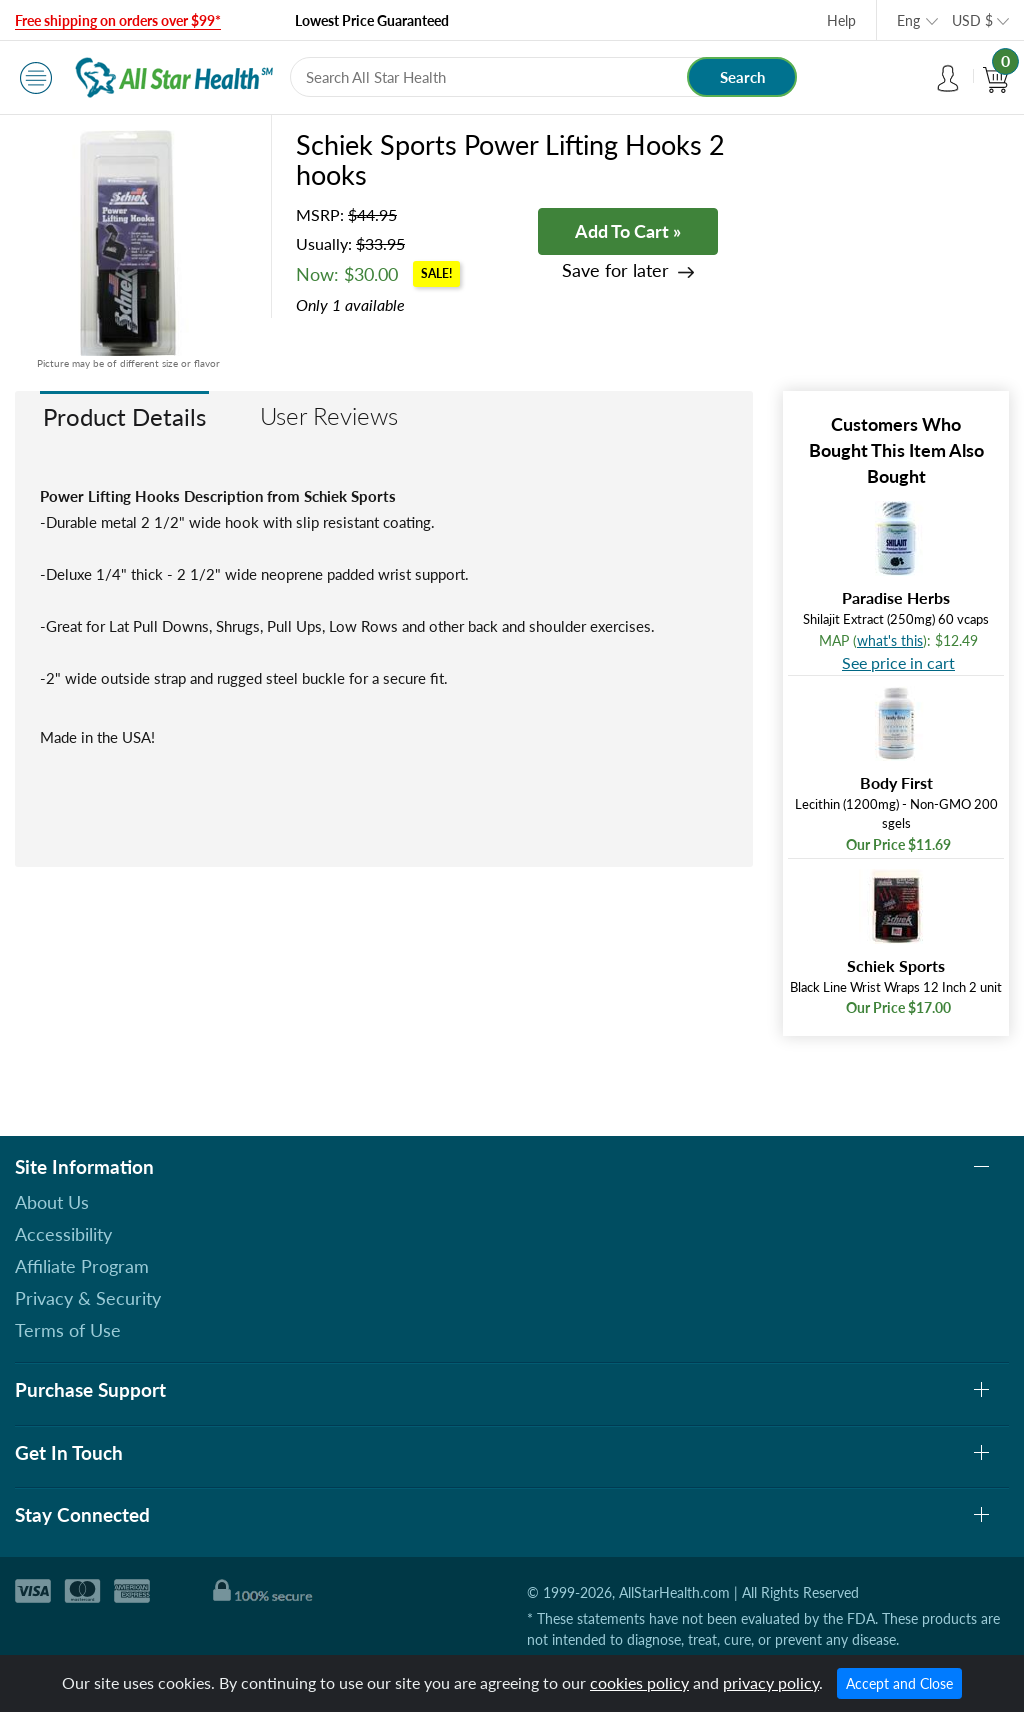 The height and width of the screenshot is (1712, 1024). Describe the element at coordinates (898, 662) in the screenshot. I see `See price in cart` at that location.